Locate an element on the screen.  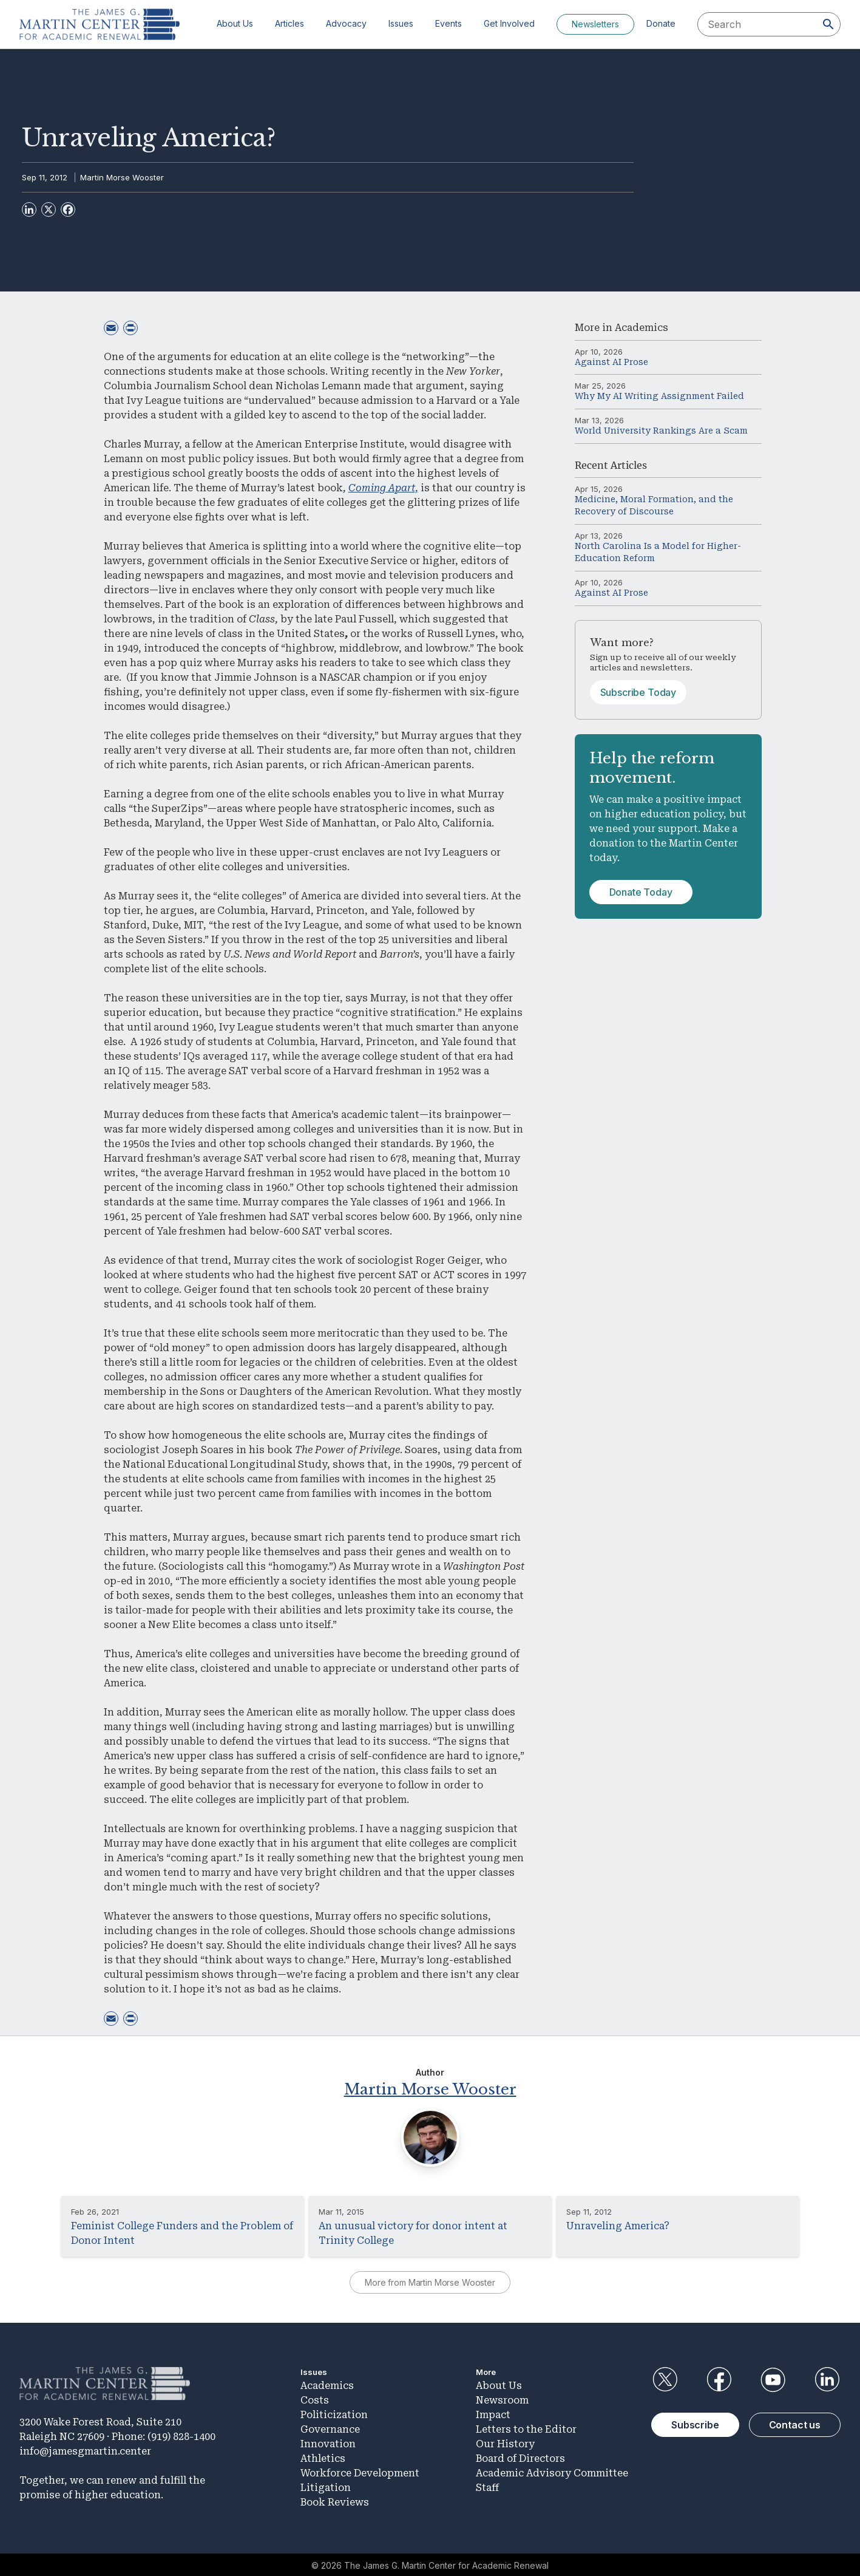
Governance is located at coordinates (330, 2427).